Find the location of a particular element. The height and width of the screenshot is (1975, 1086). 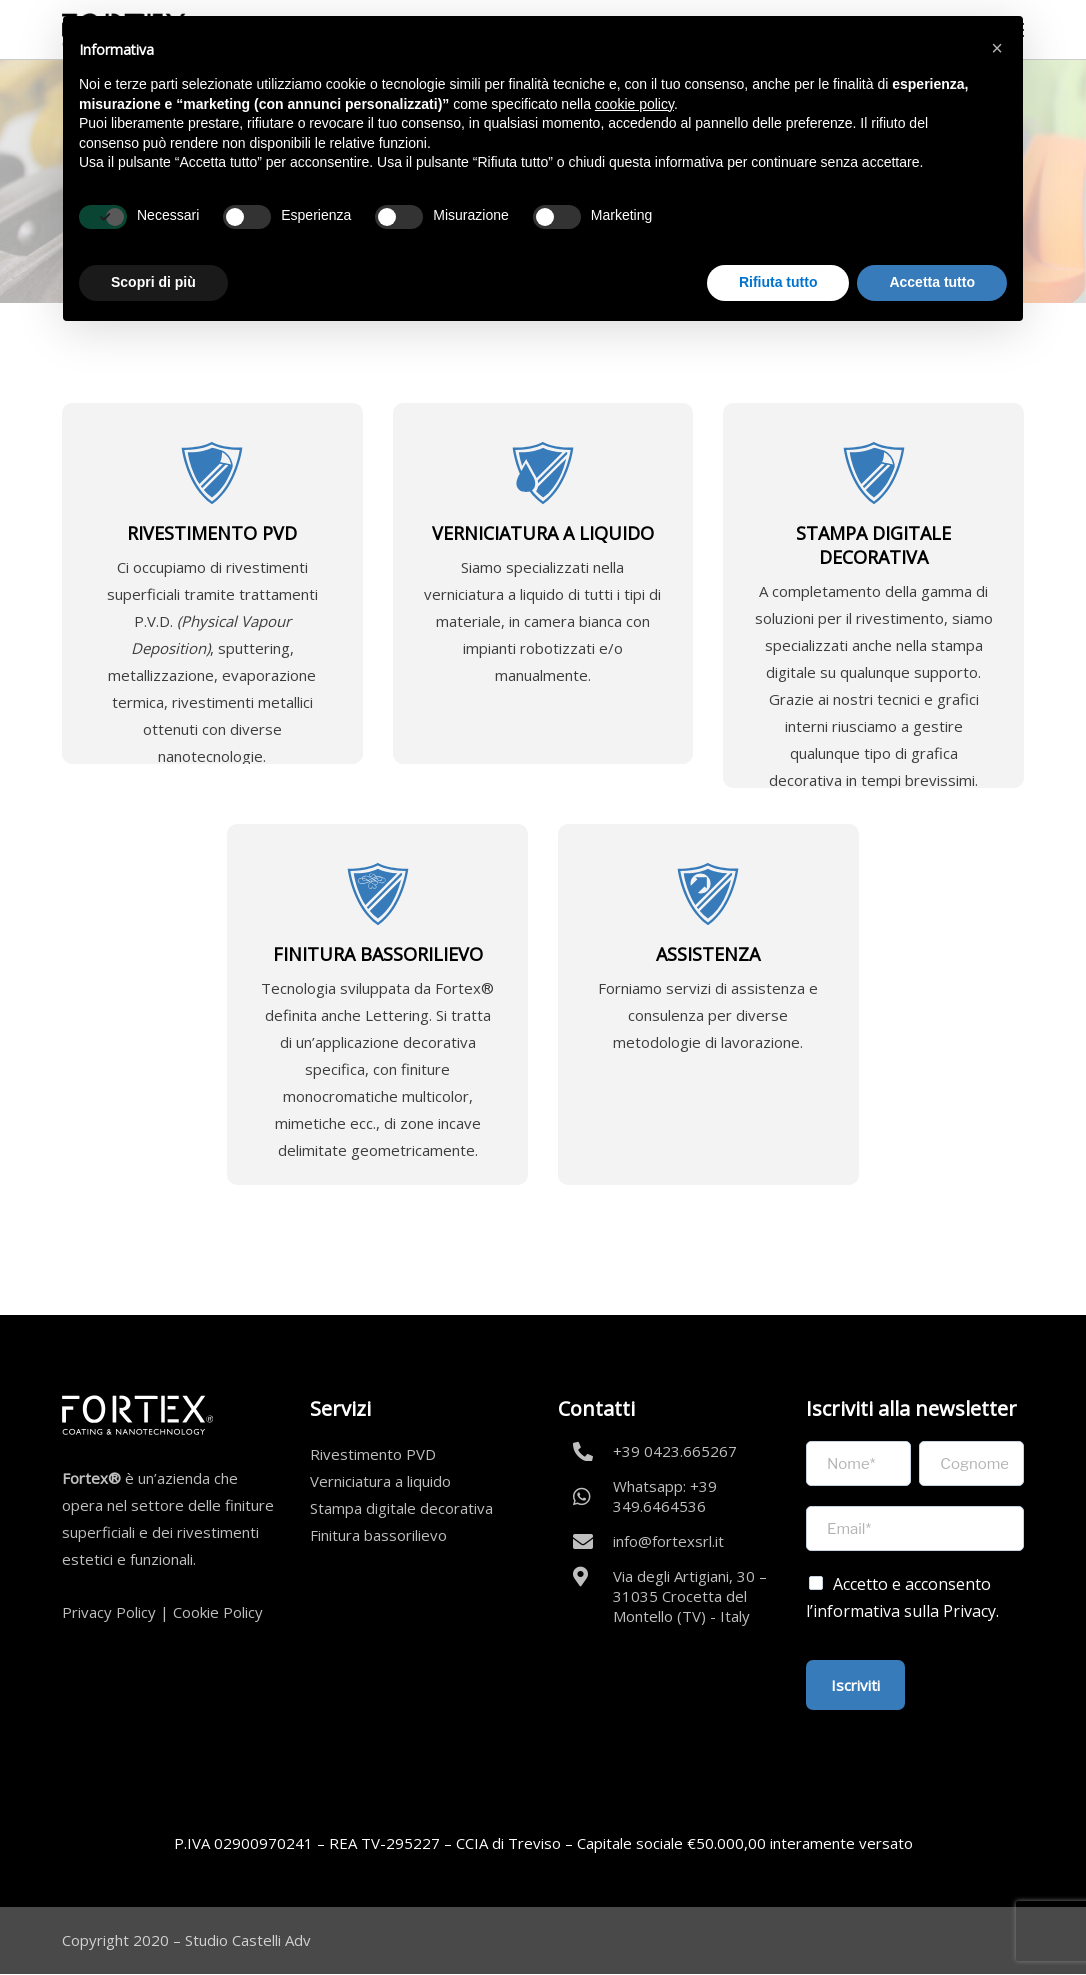

cookie policy [button] is located at coordinates (634, 104).